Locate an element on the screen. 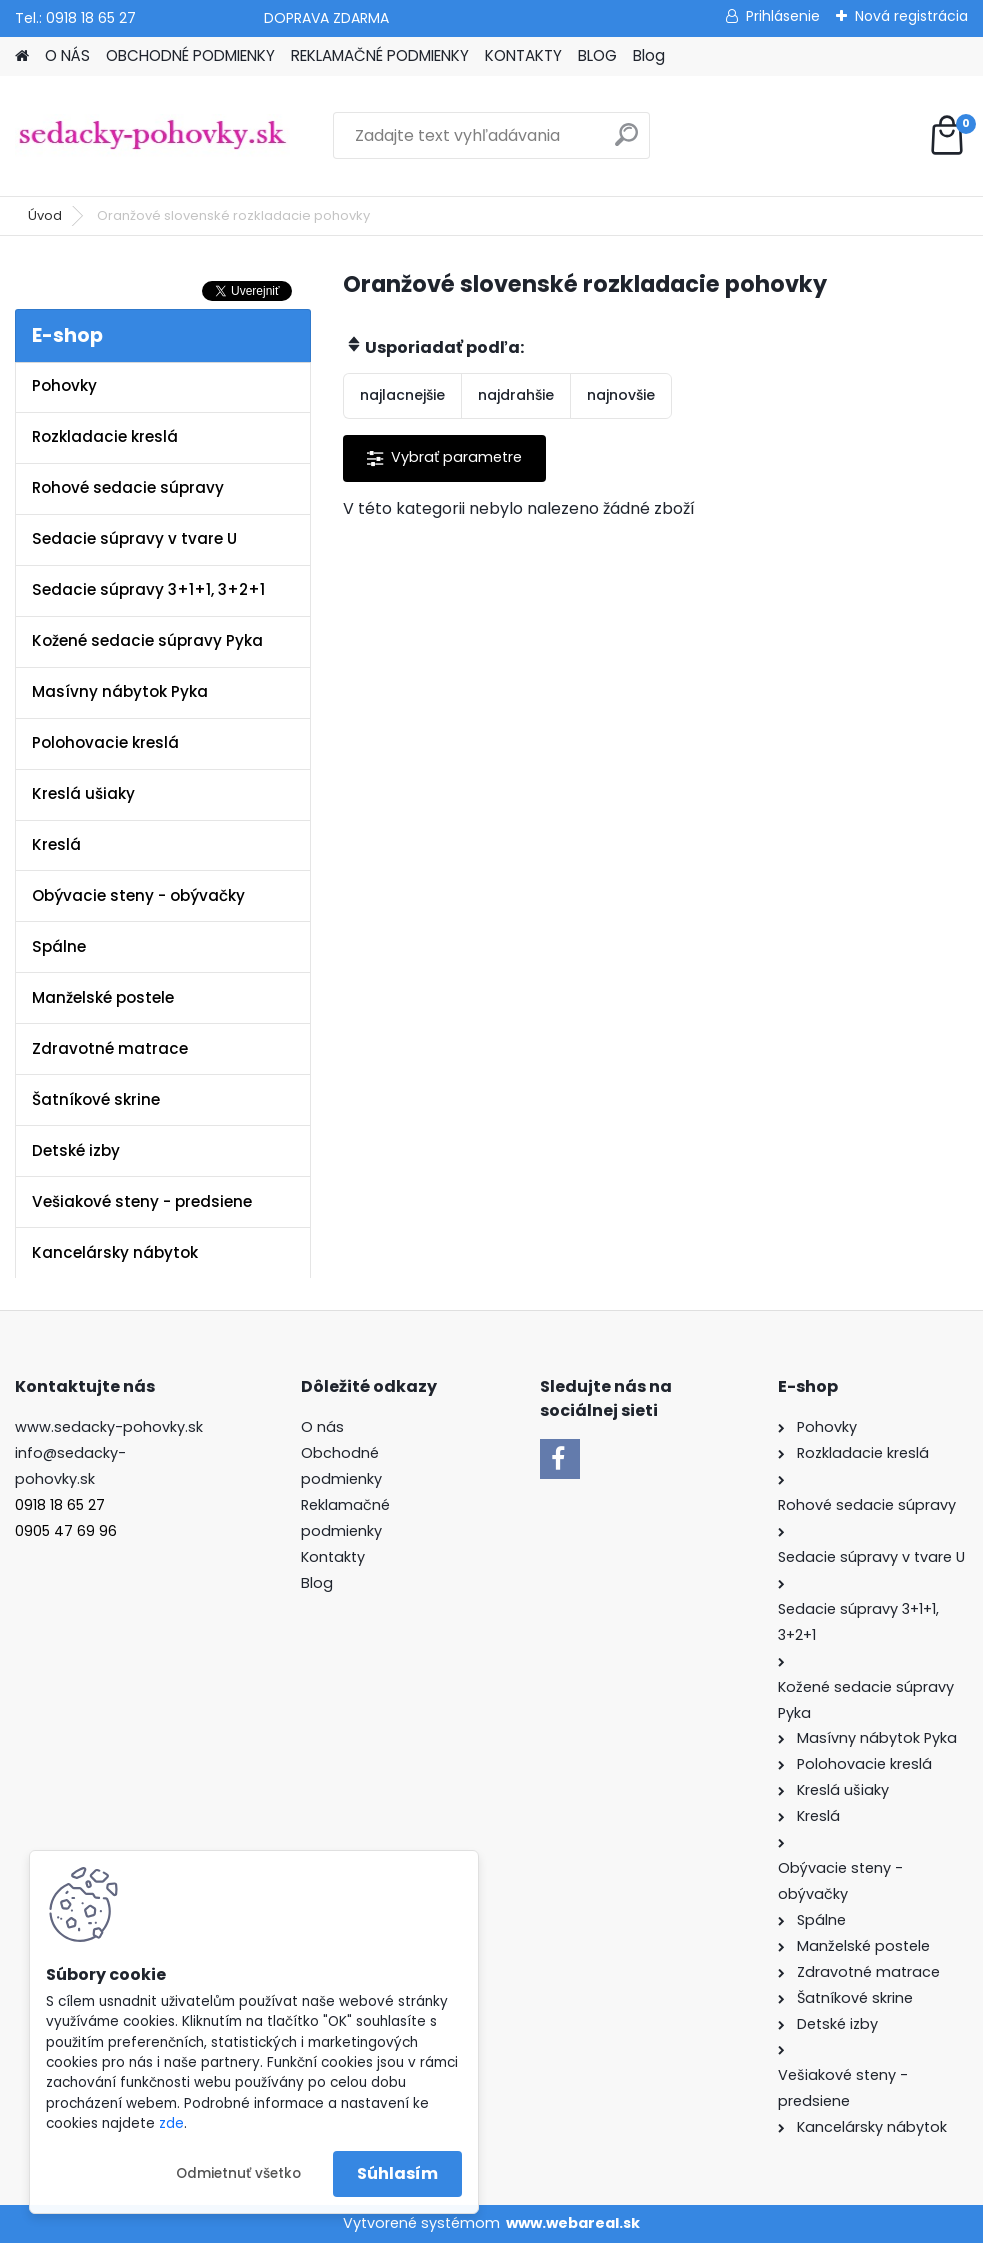  Kreslá is located at coordinates (56, 844).